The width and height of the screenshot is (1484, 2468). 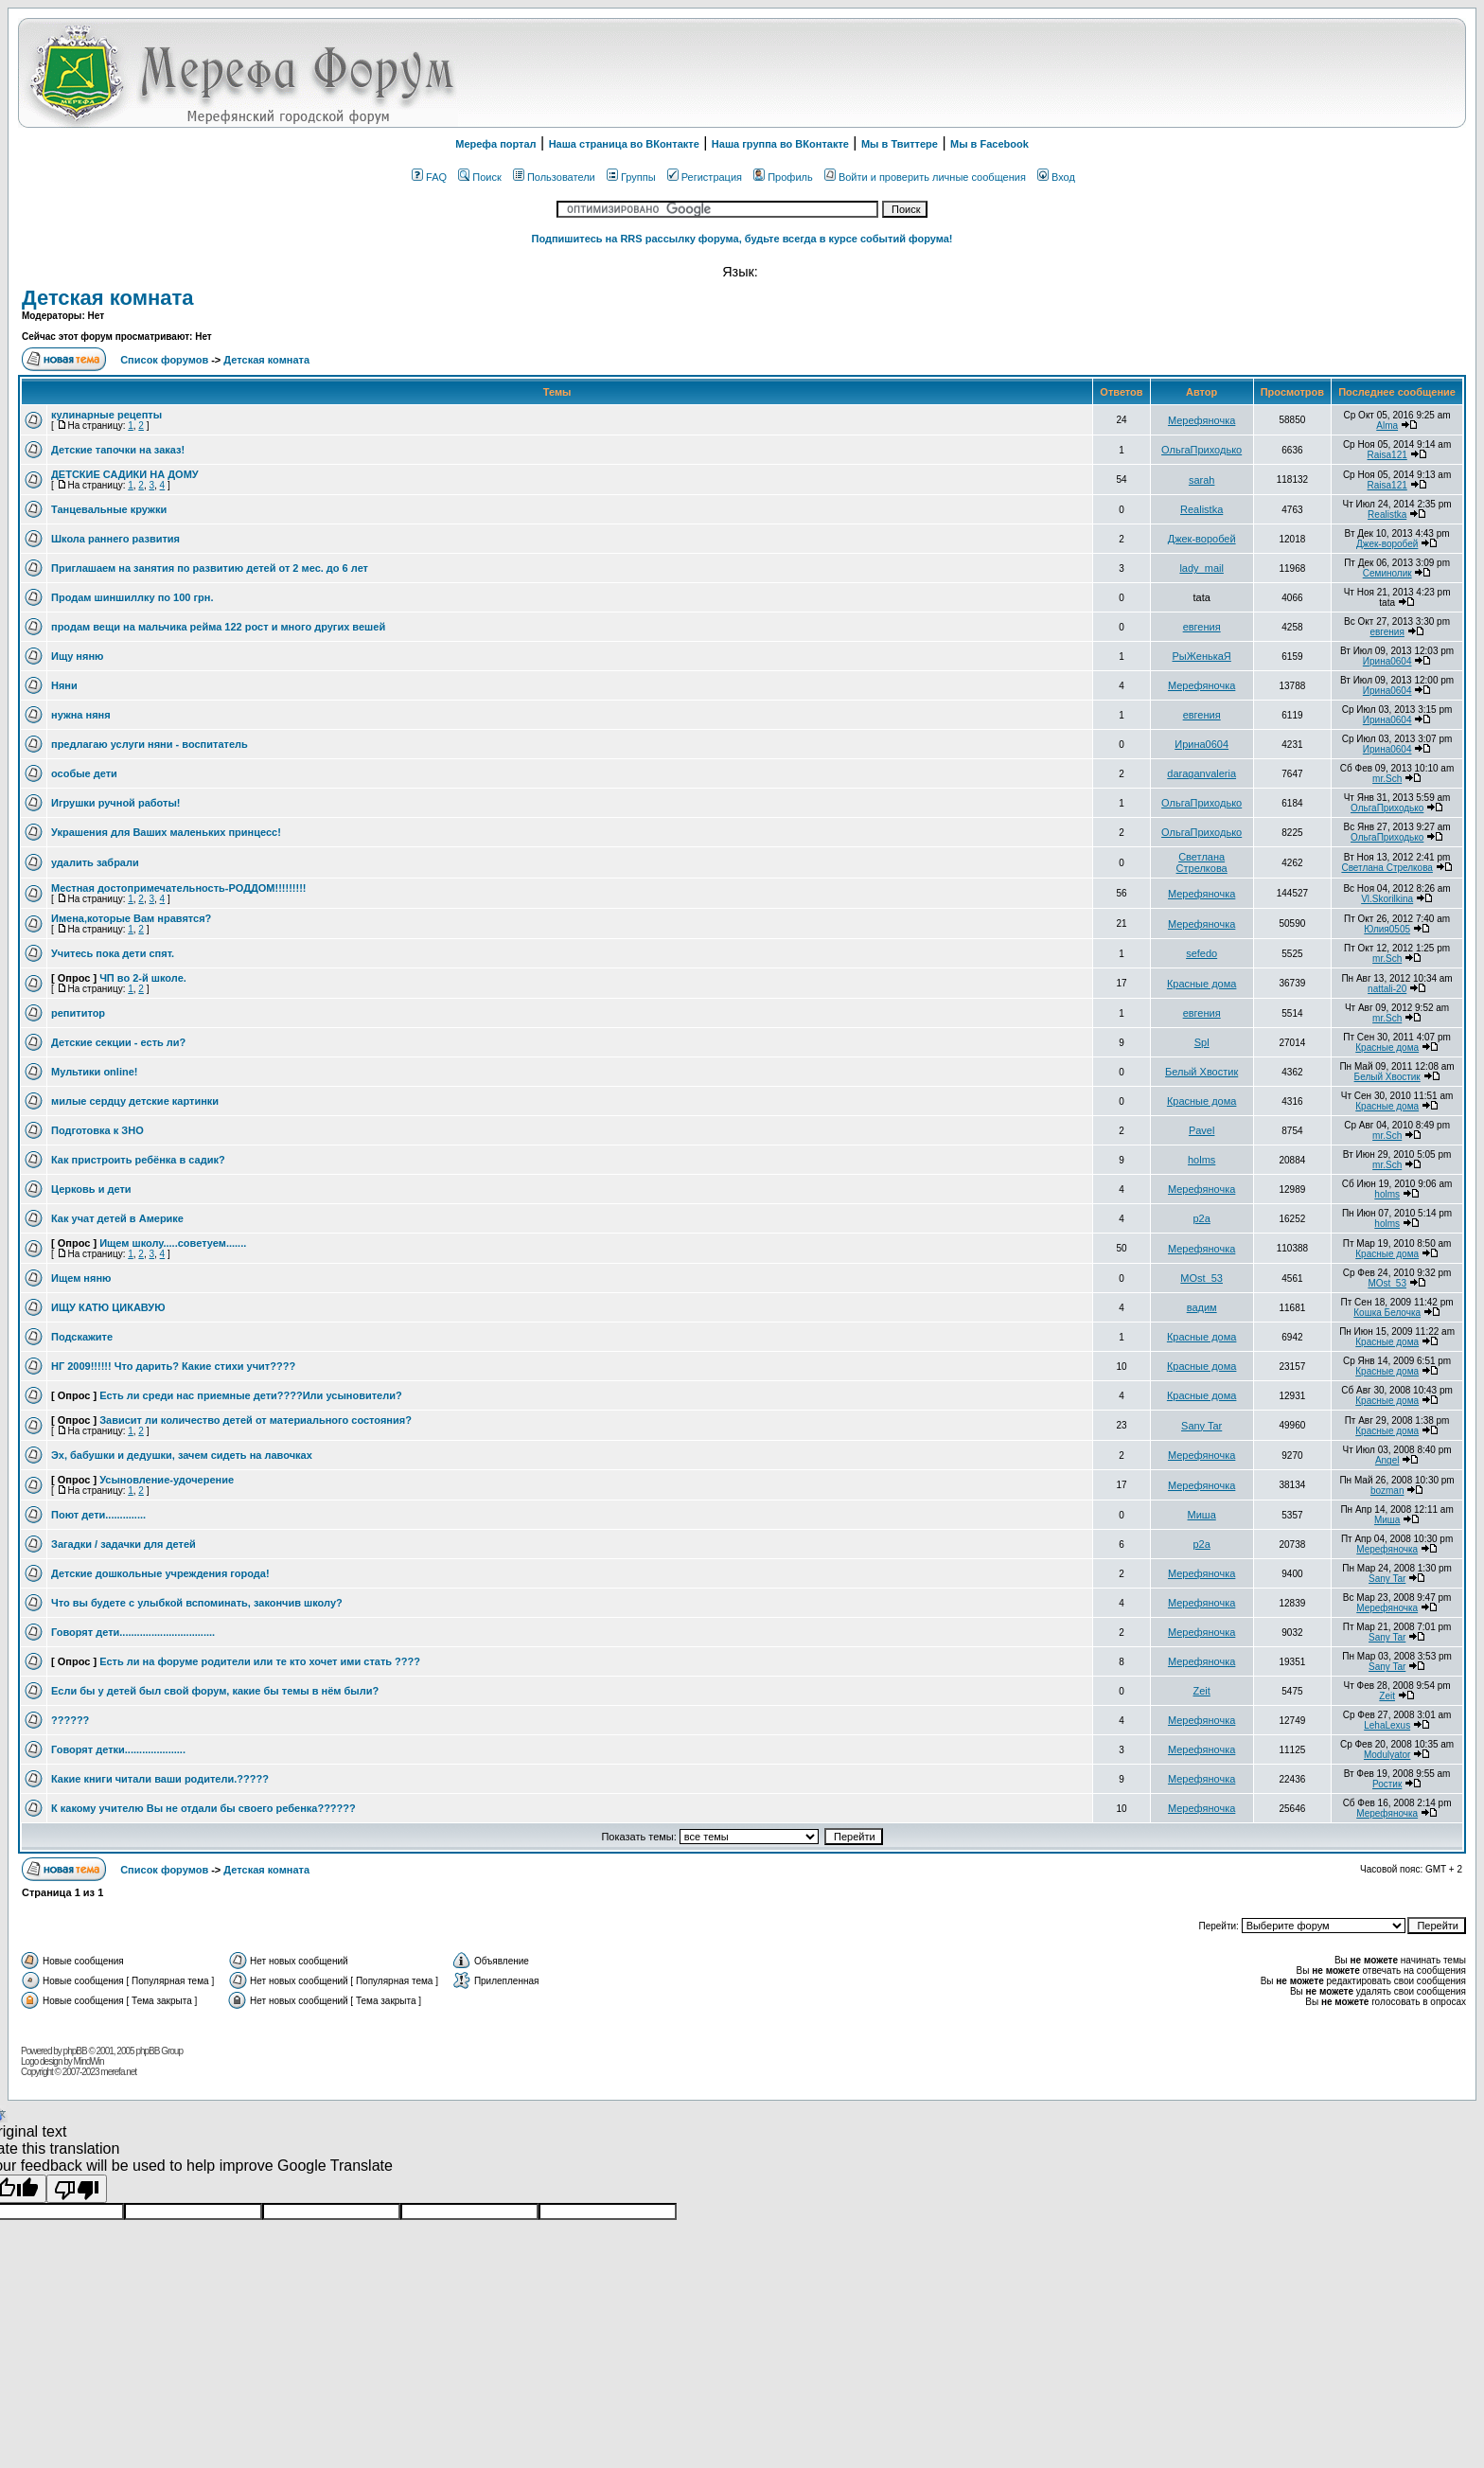 What do you see at coordinates (1387, 455) in the screenshot?
I see `Raisa121` at bounding box center [1387, 455].